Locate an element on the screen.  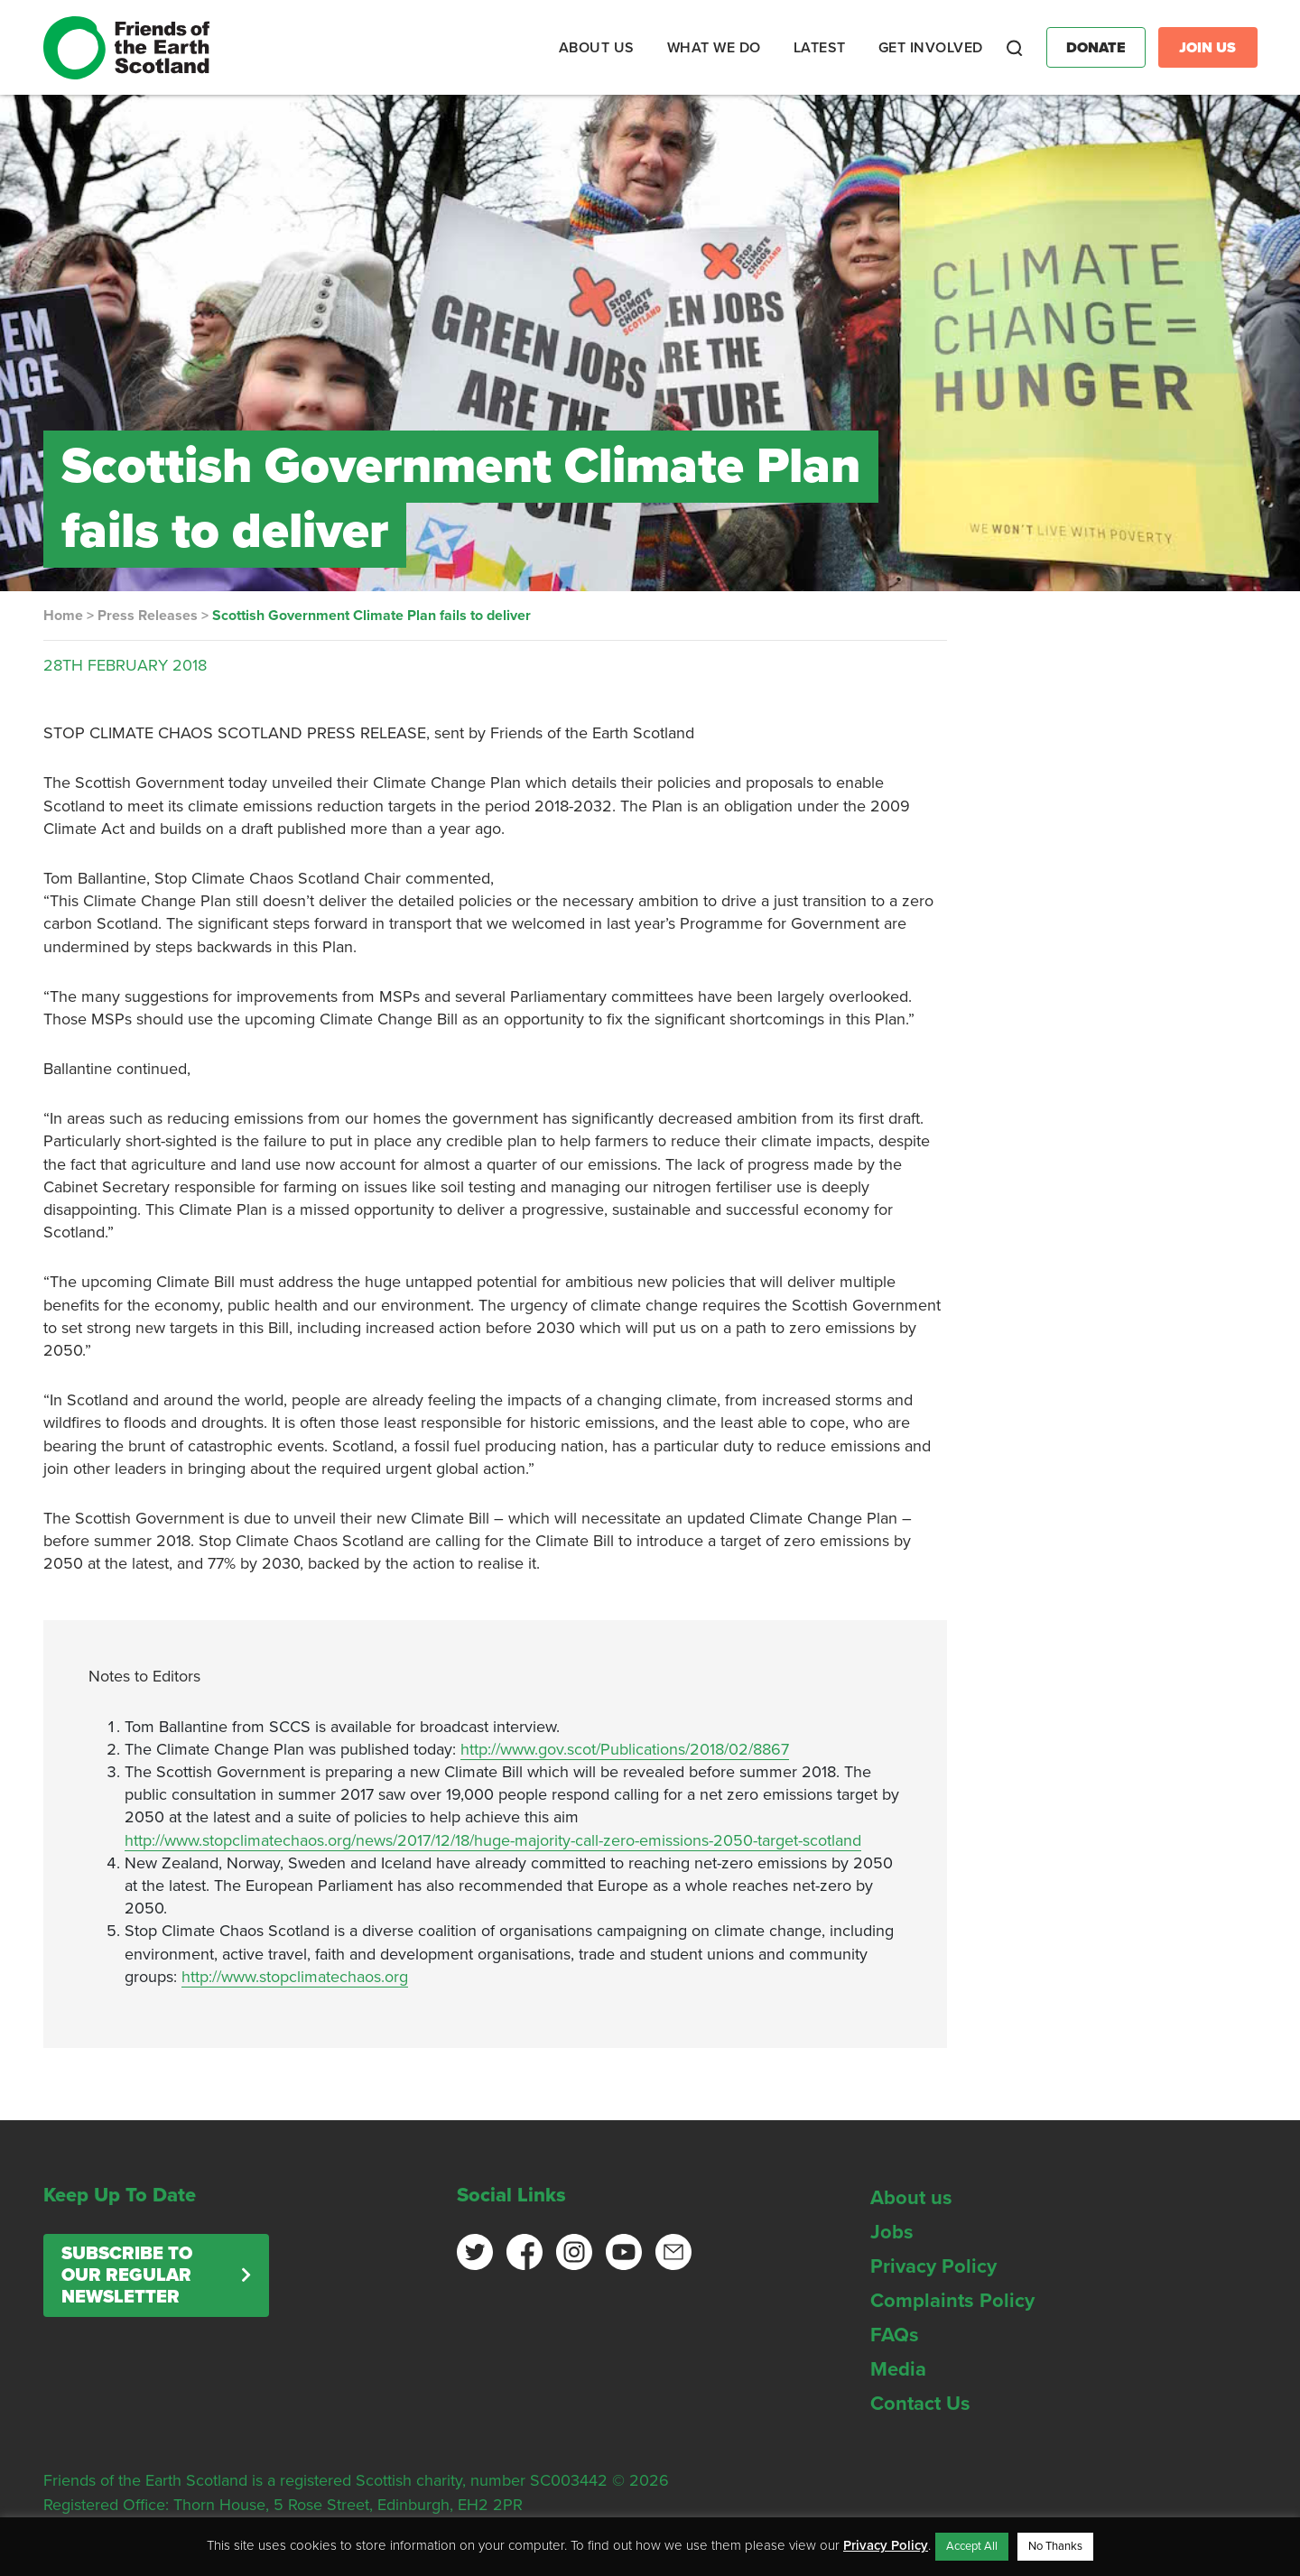
http://www.gov.scot/Publications/2018/02/8867 is located at coordinates (624, 1749).